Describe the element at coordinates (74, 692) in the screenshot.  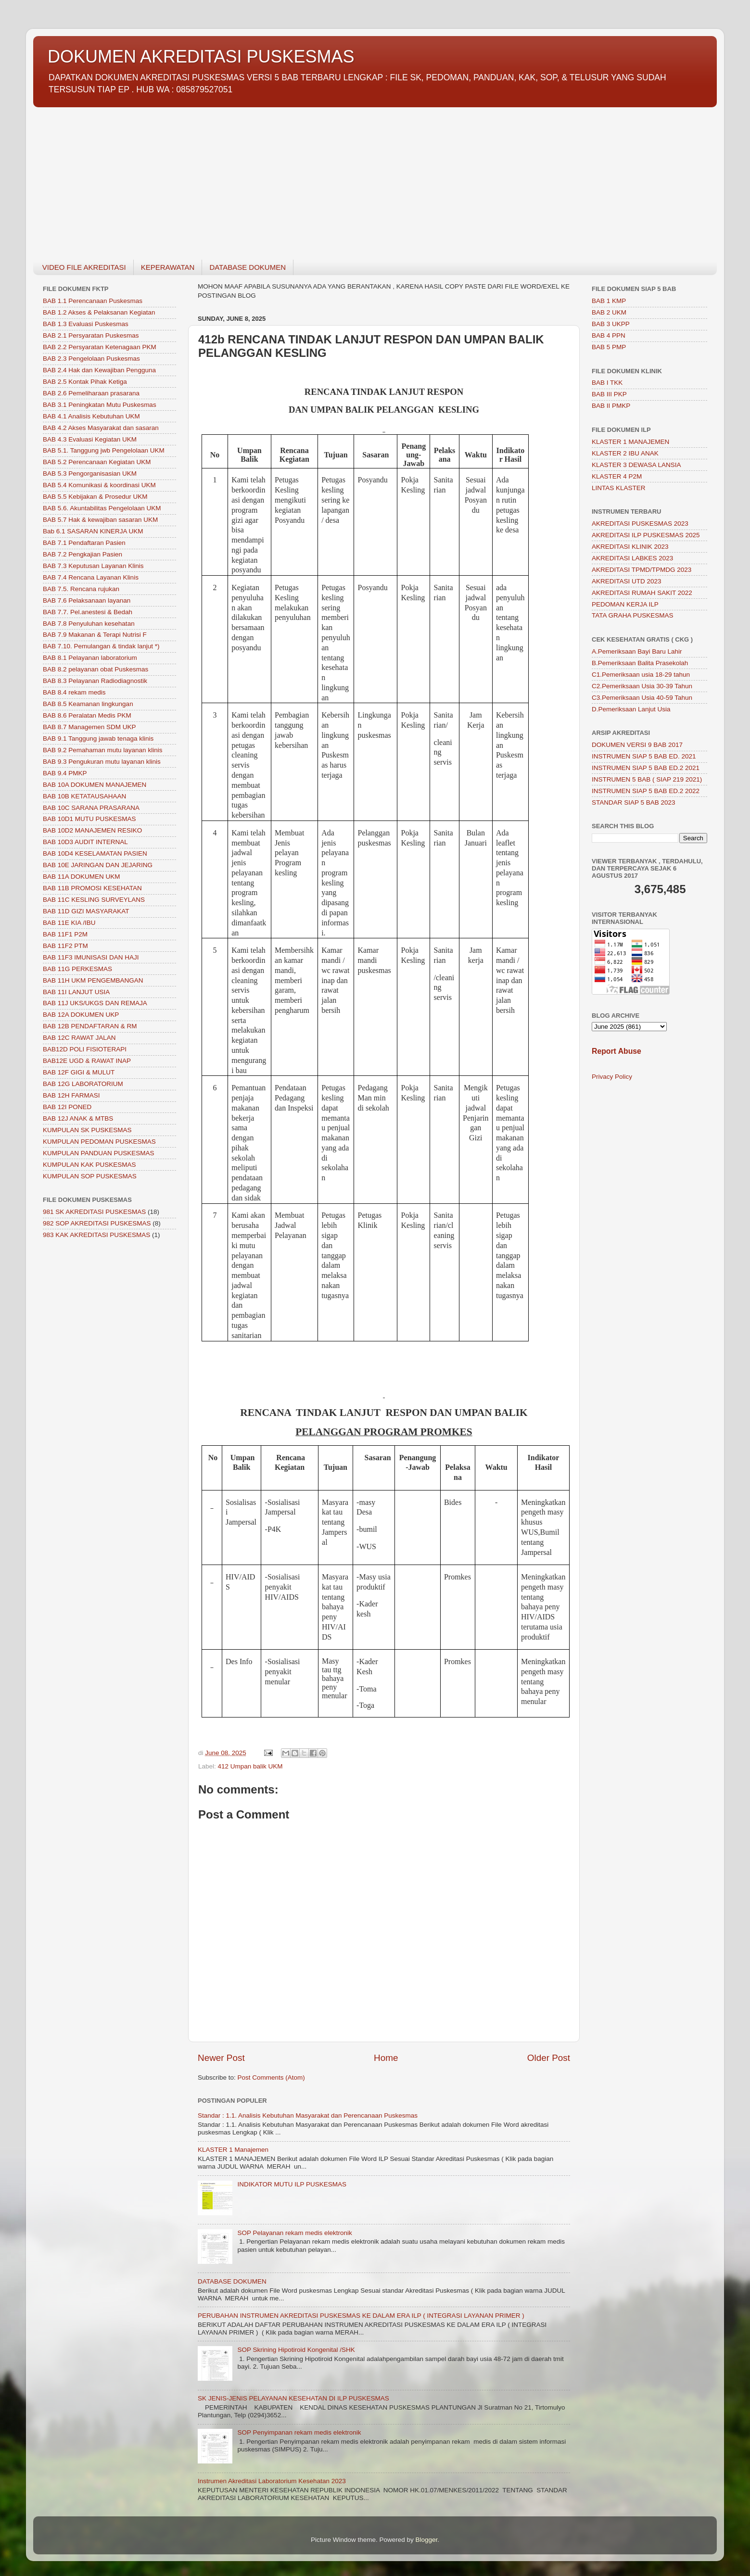
I see `BAB 8.4 rekam medis` at that location.